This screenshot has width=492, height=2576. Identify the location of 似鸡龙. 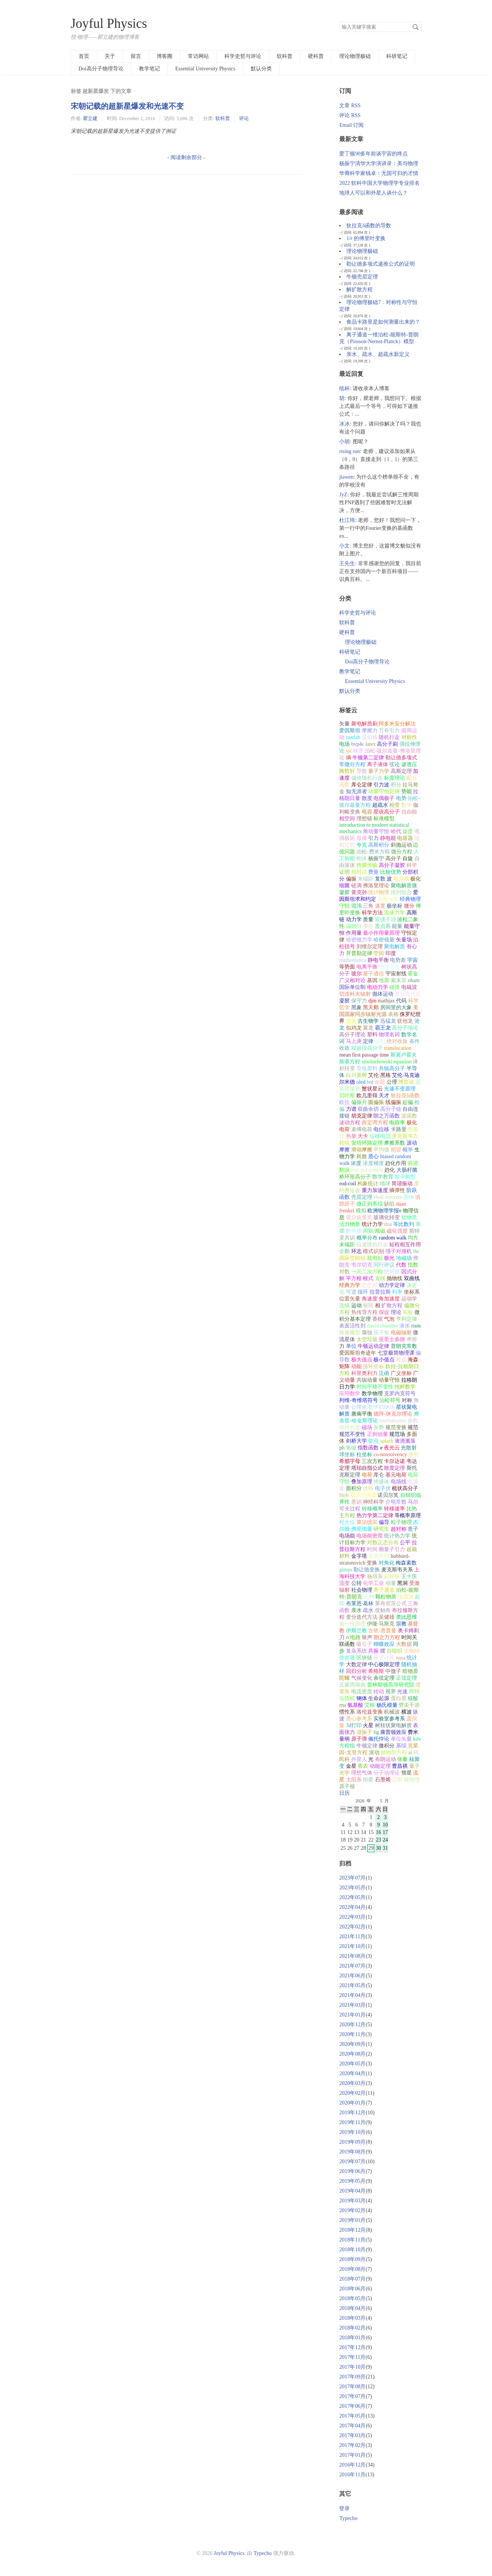
(354, 1028).